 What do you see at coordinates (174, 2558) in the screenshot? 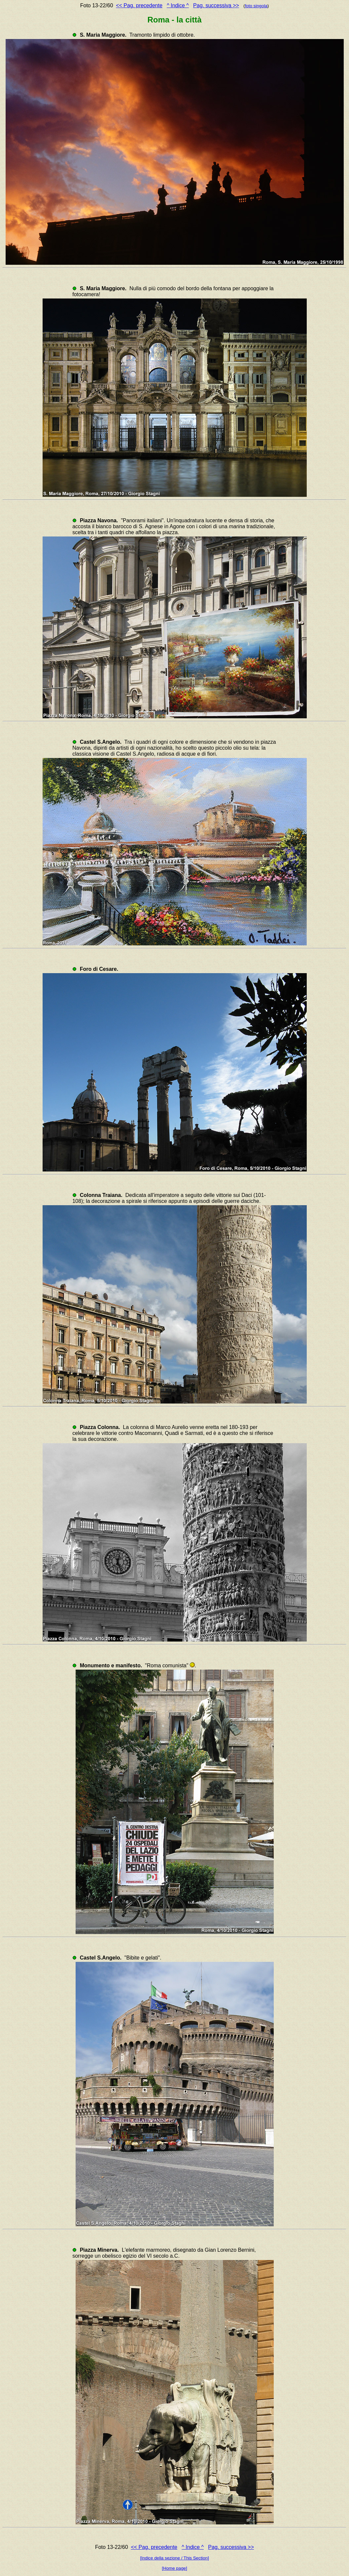
I see `[Indice della sezione / This Section]` at bounding box center [174, 2558].